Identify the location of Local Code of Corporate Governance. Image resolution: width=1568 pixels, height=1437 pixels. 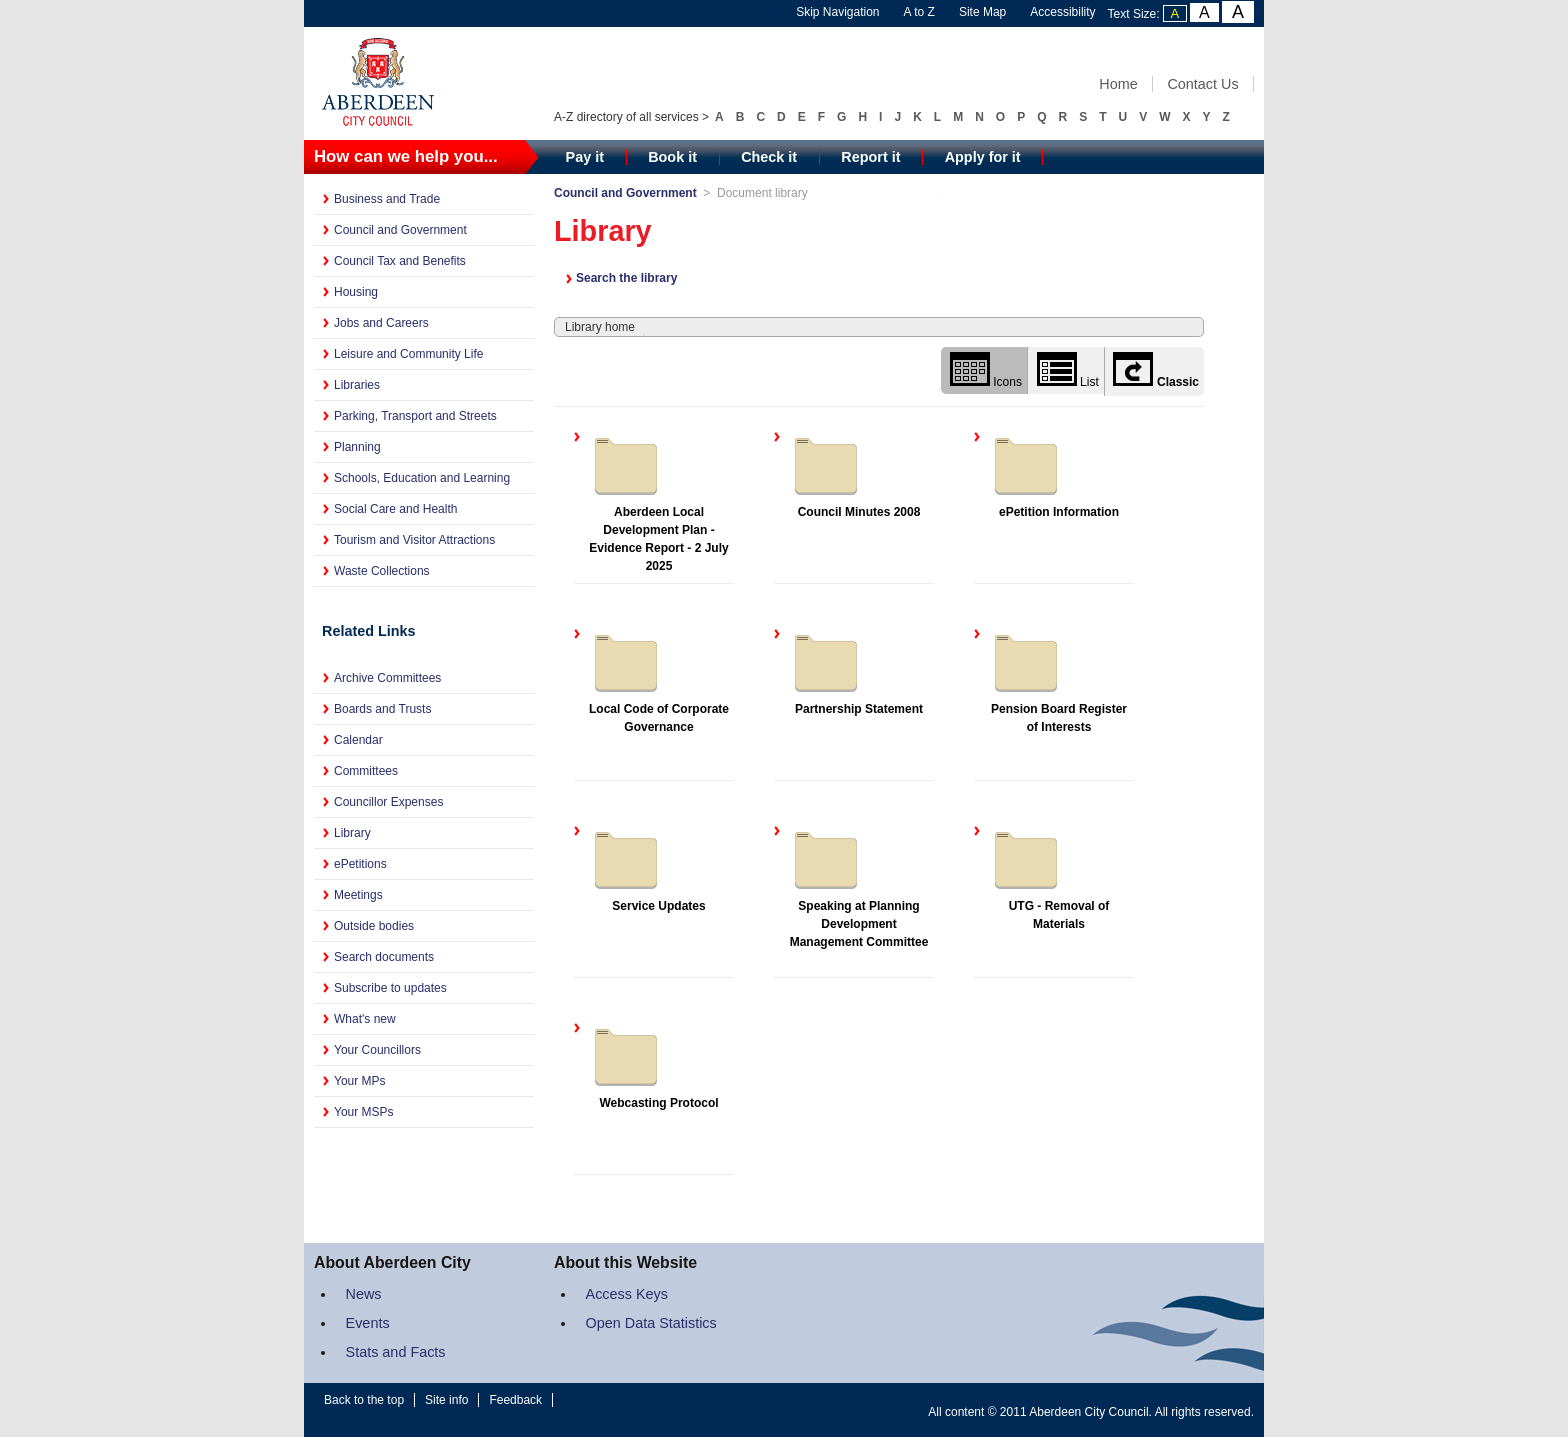
(658, 679).